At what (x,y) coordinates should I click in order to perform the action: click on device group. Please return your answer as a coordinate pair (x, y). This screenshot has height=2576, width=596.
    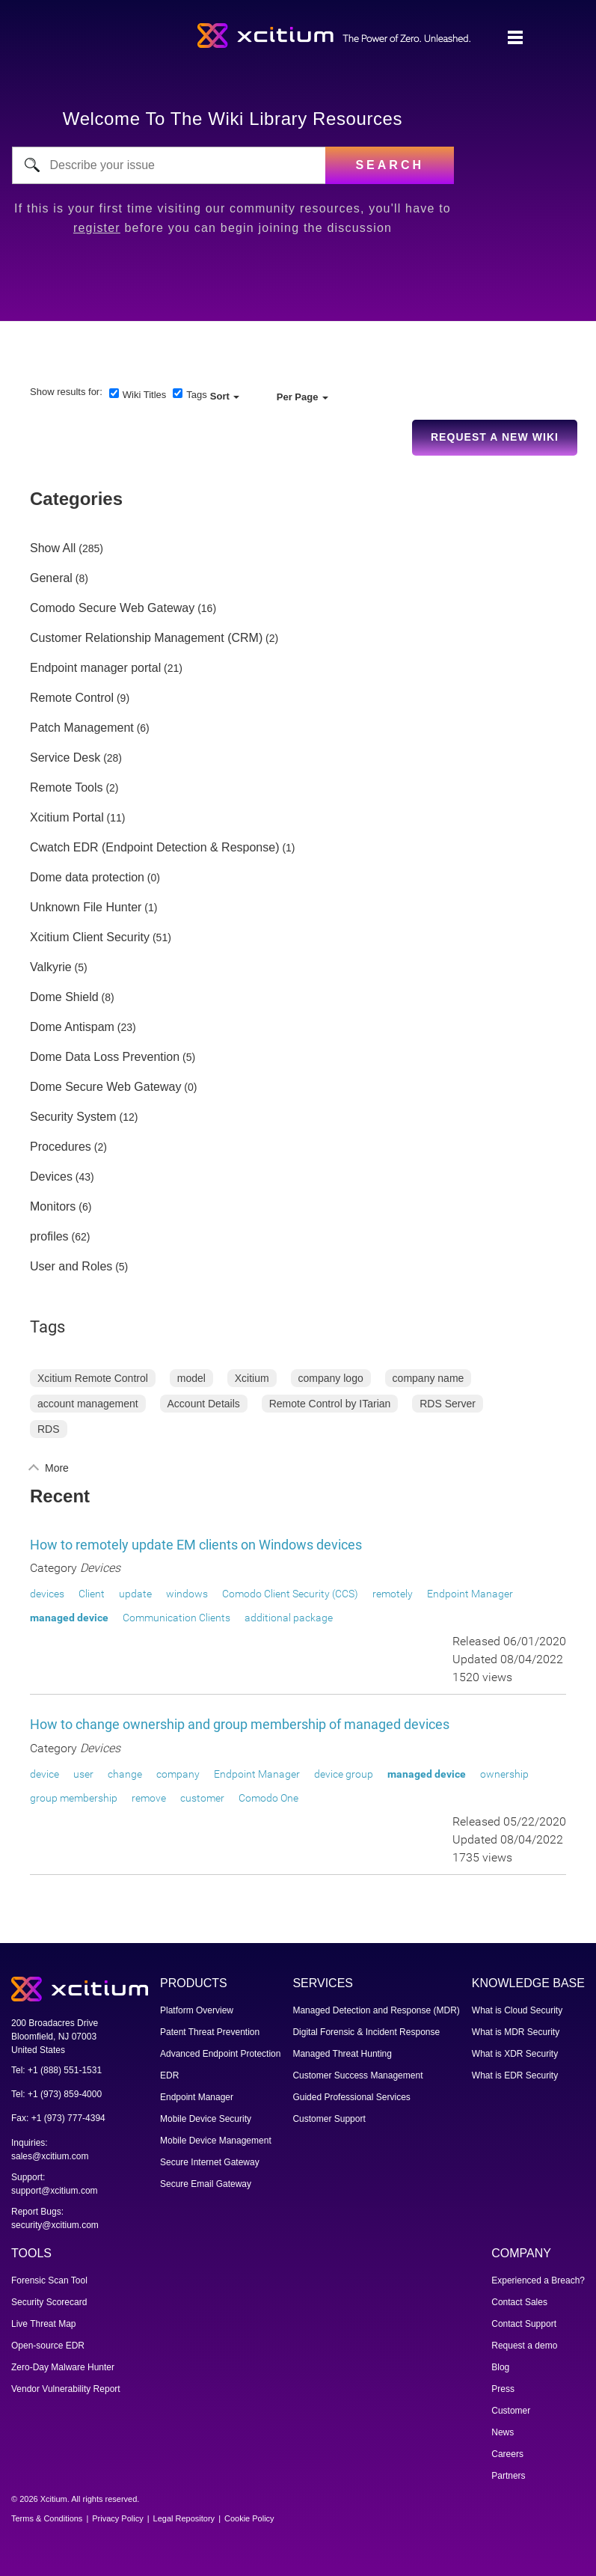
    Looking at the image, I should click on (343, 1774).